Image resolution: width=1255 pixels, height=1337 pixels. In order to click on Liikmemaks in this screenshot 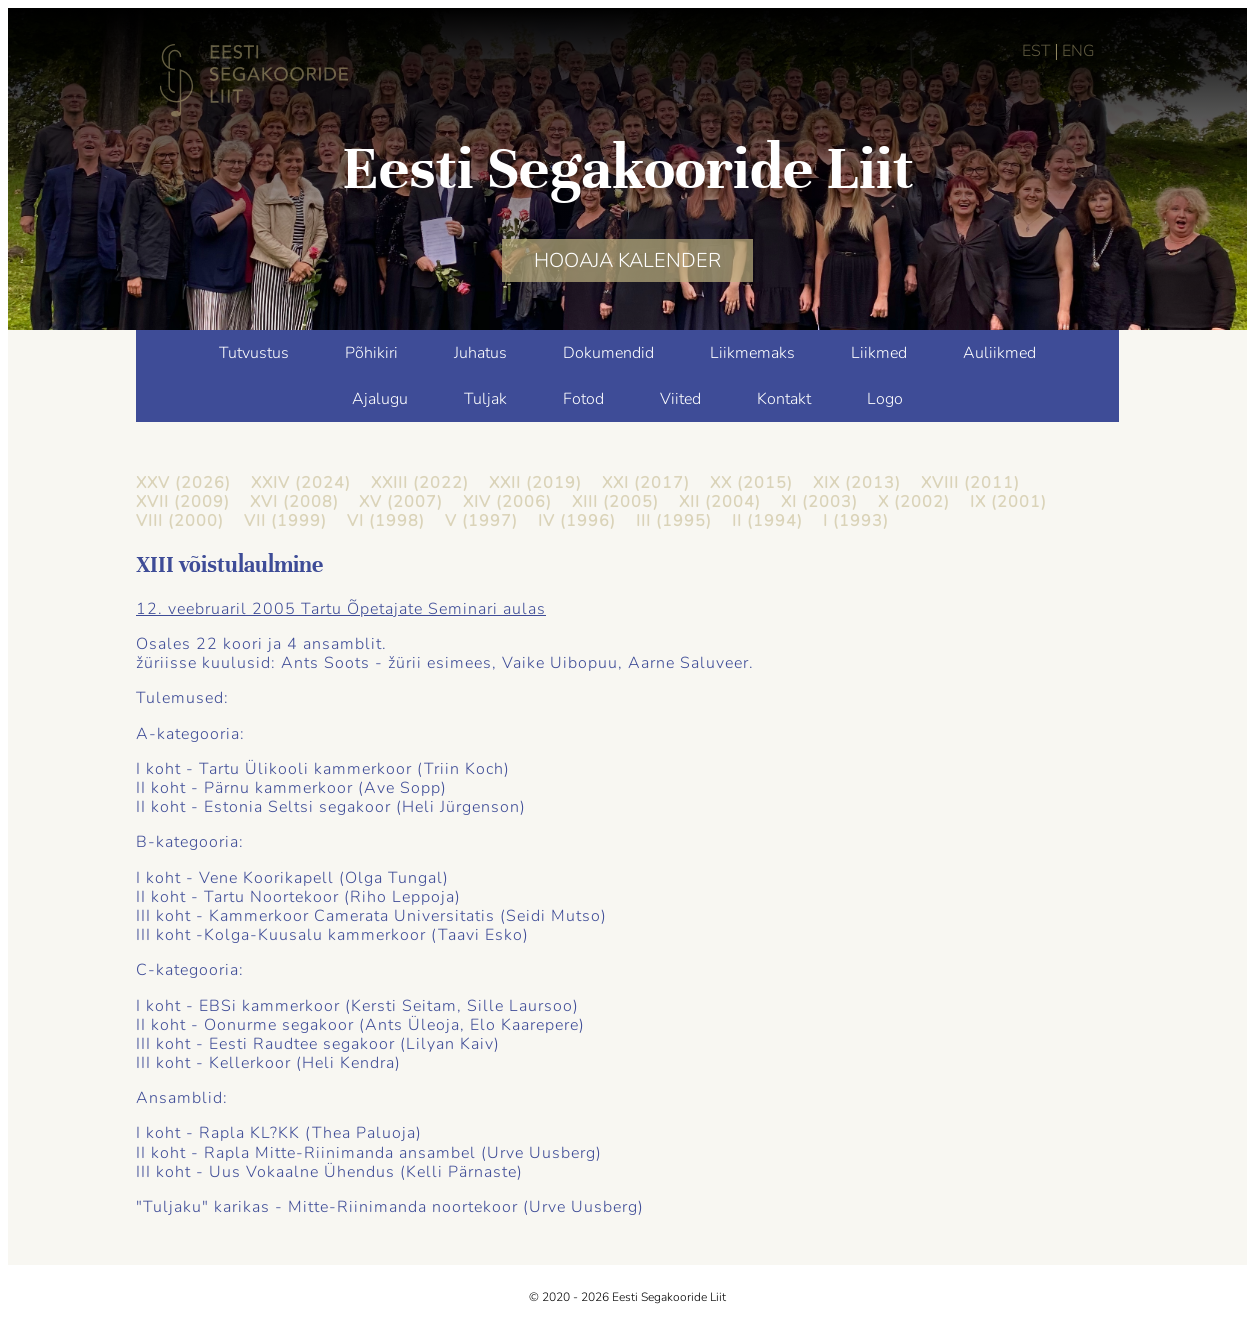, I will do `click(752, 353)`.